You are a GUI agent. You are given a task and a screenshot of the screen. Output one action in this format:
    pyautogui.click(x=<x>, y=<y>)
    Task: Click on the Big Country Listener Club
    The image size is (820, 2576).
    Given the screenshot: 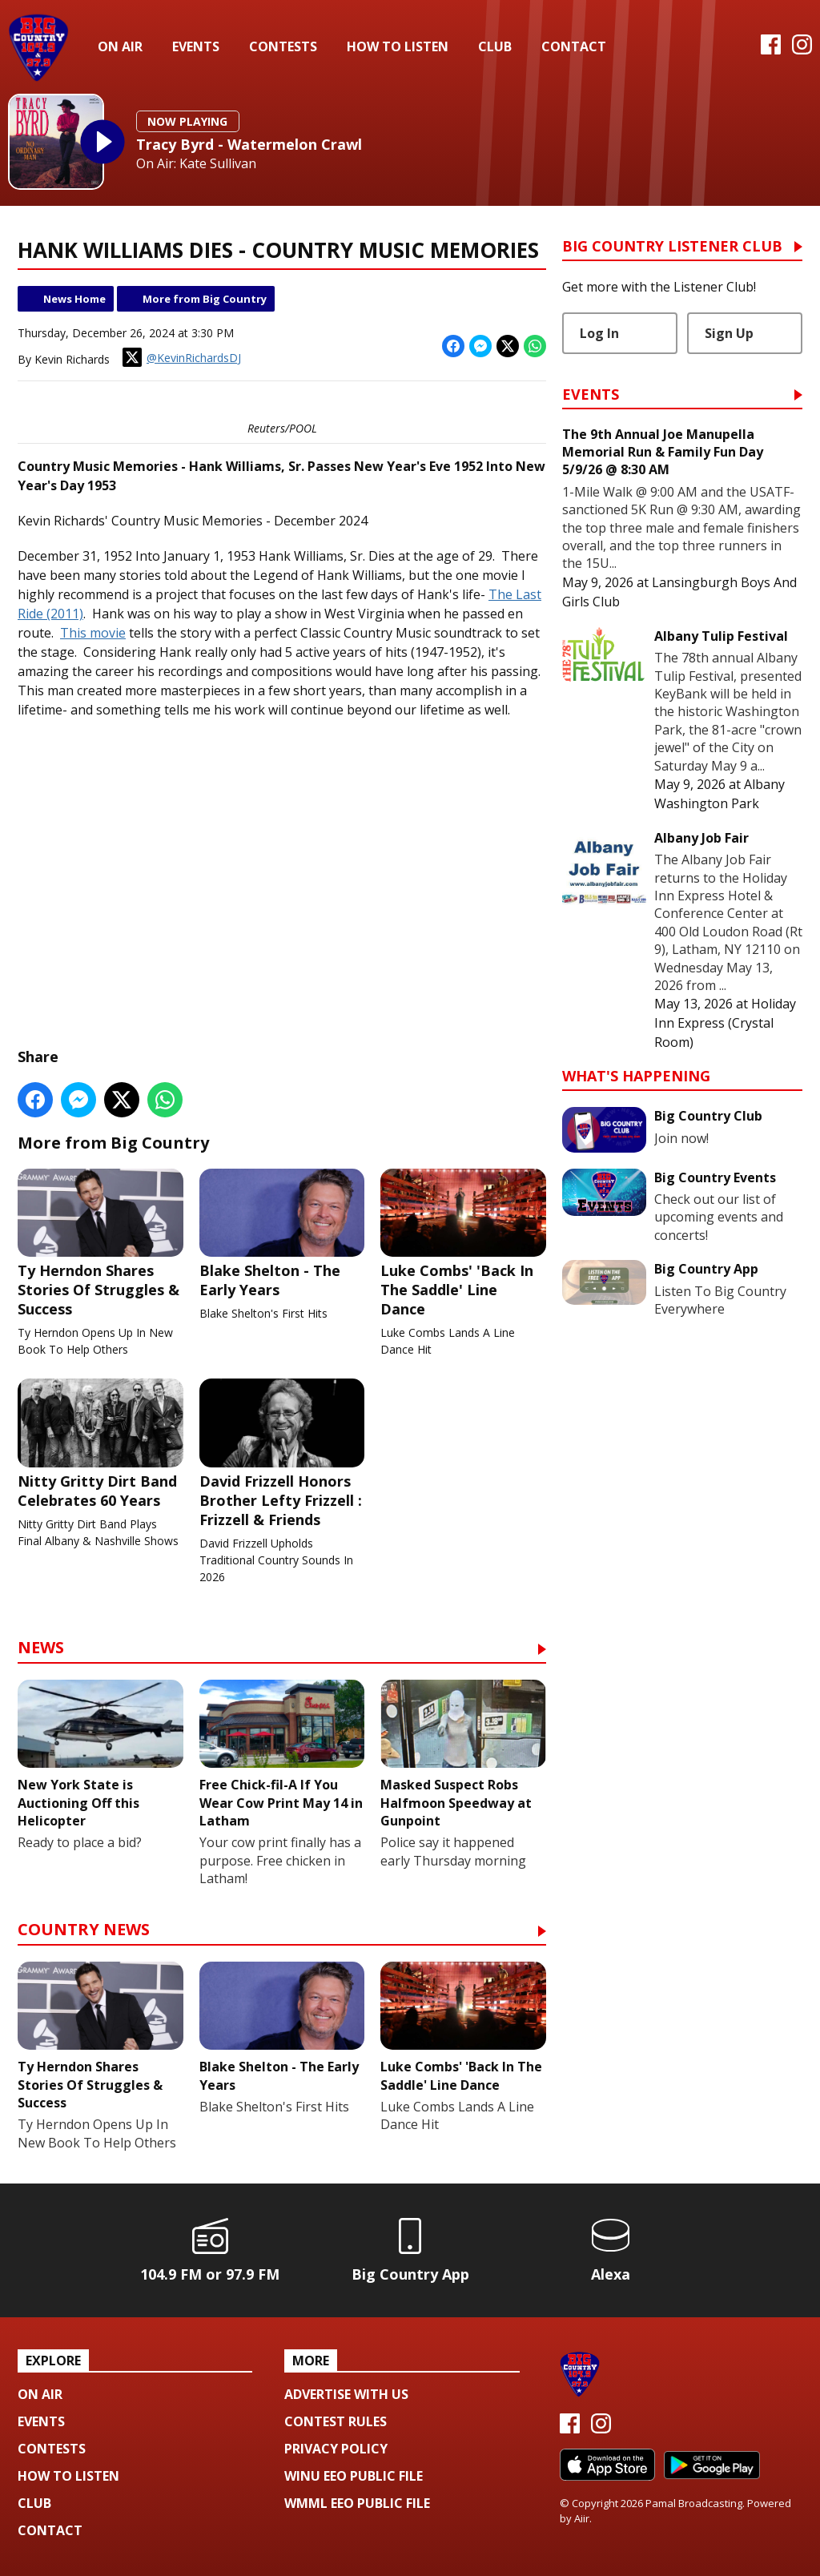 What is the action you would take?
    pyautogui.click(x=672, y=247)
    